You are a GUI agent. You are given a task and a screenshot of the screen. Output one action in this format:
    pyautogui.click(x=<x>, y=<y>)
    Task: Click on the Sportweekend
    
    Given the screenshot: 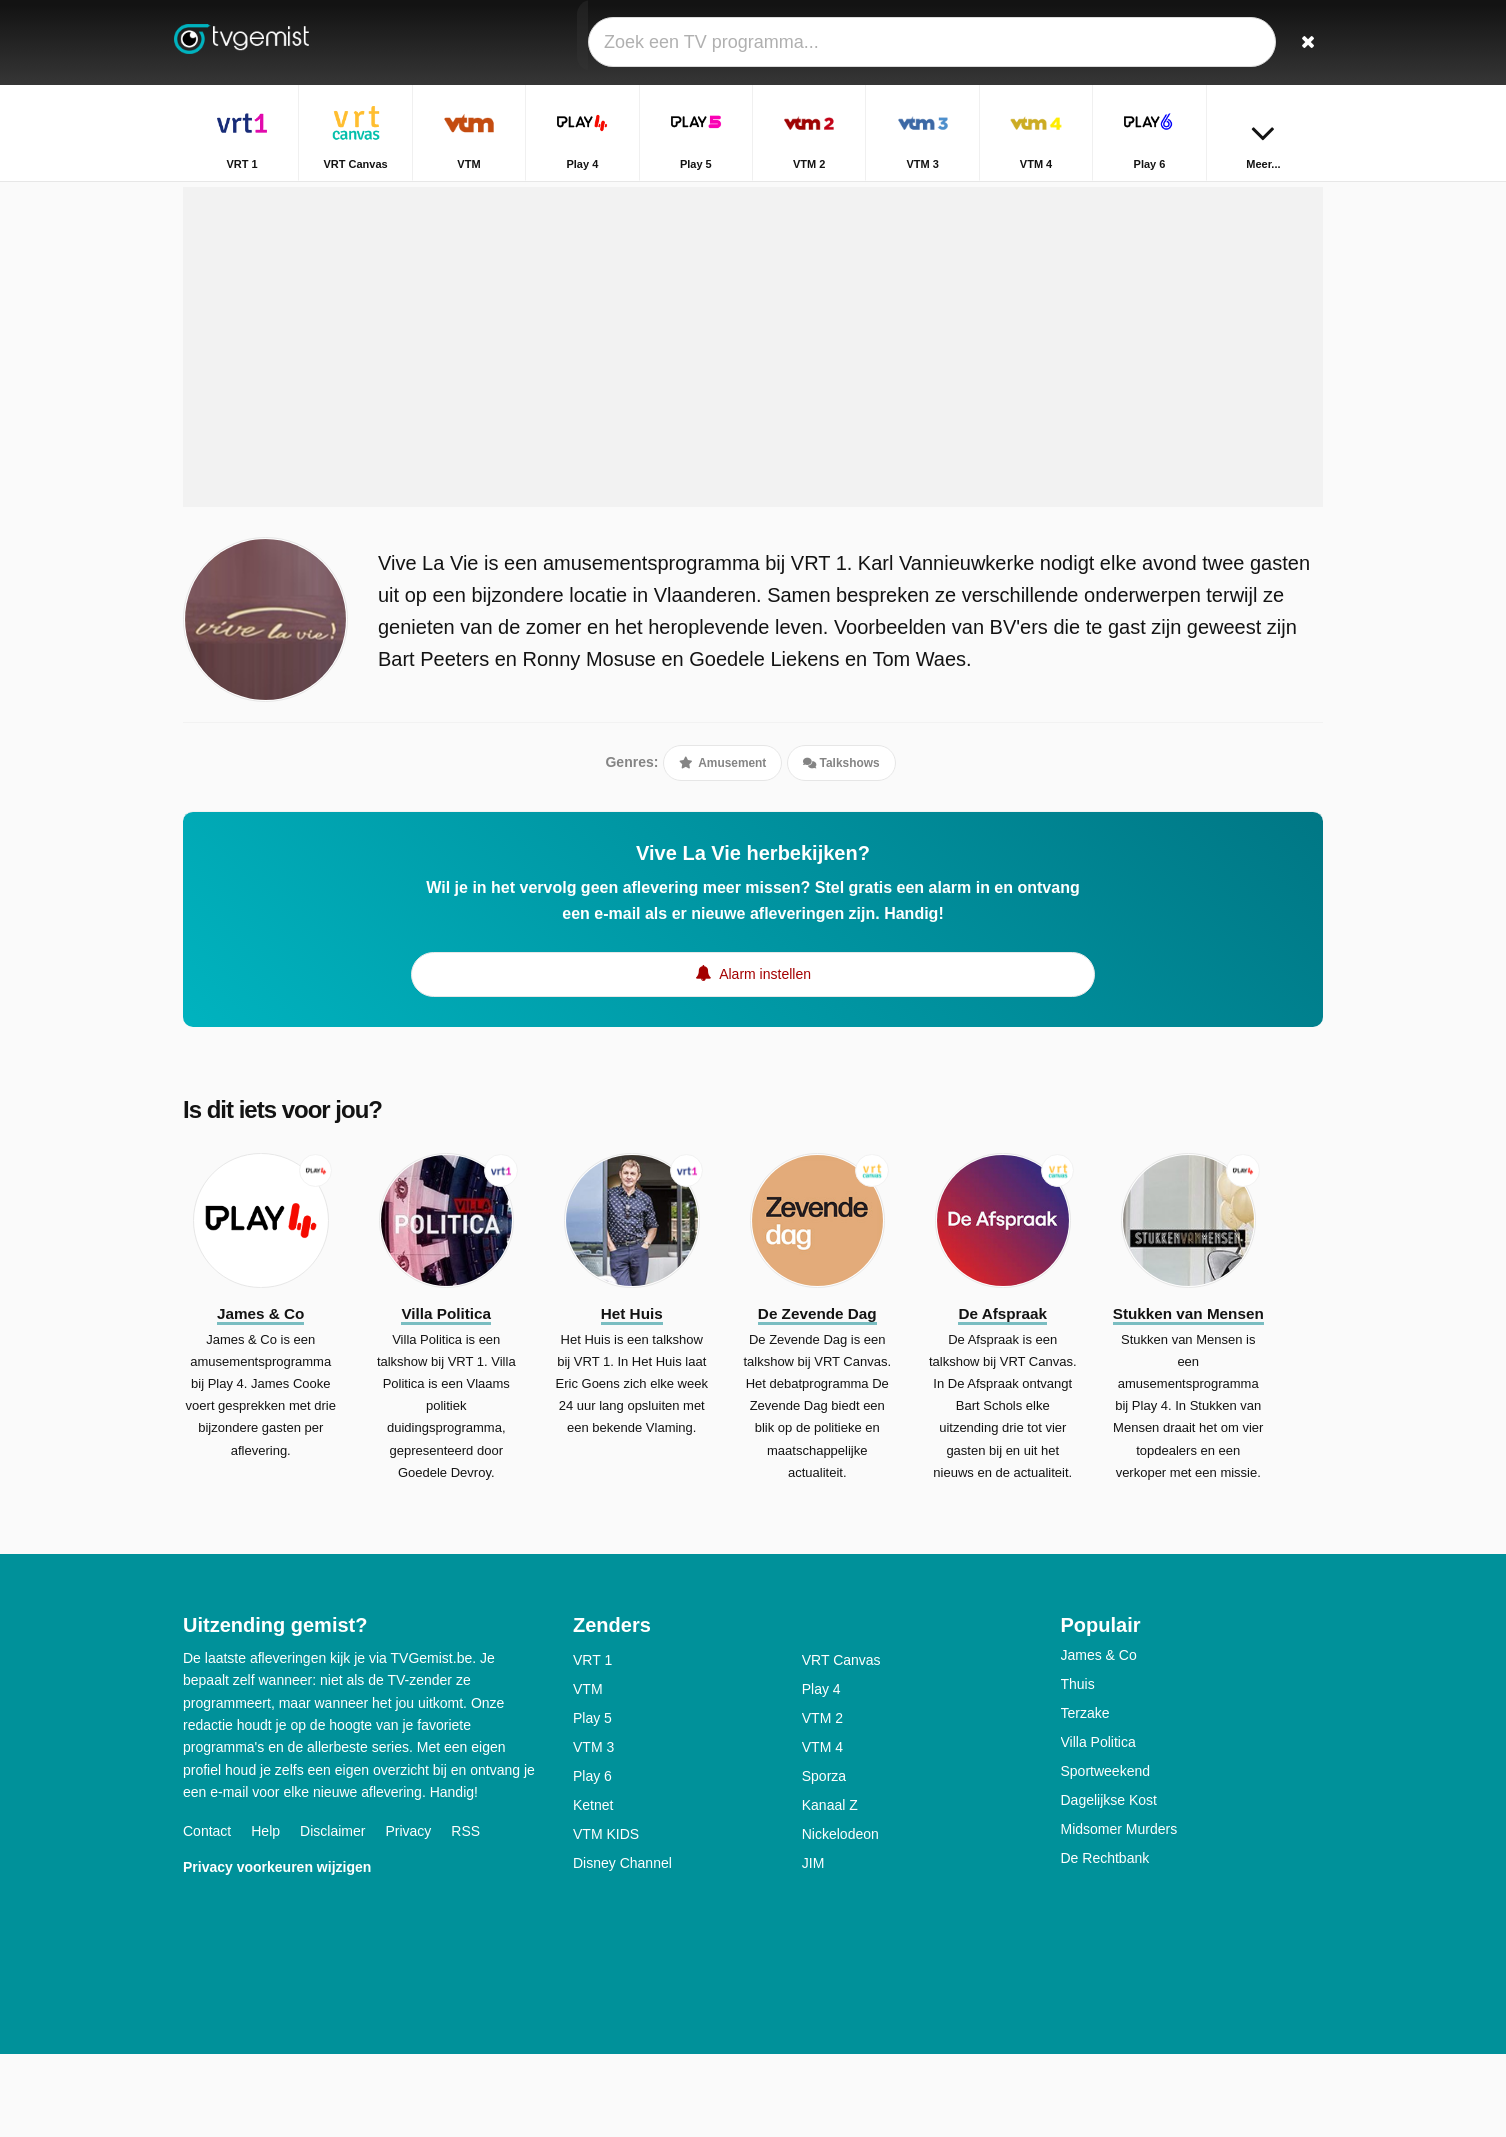 What is the action you would take?
    pyautogui.click(x=1106, y=1854)
    